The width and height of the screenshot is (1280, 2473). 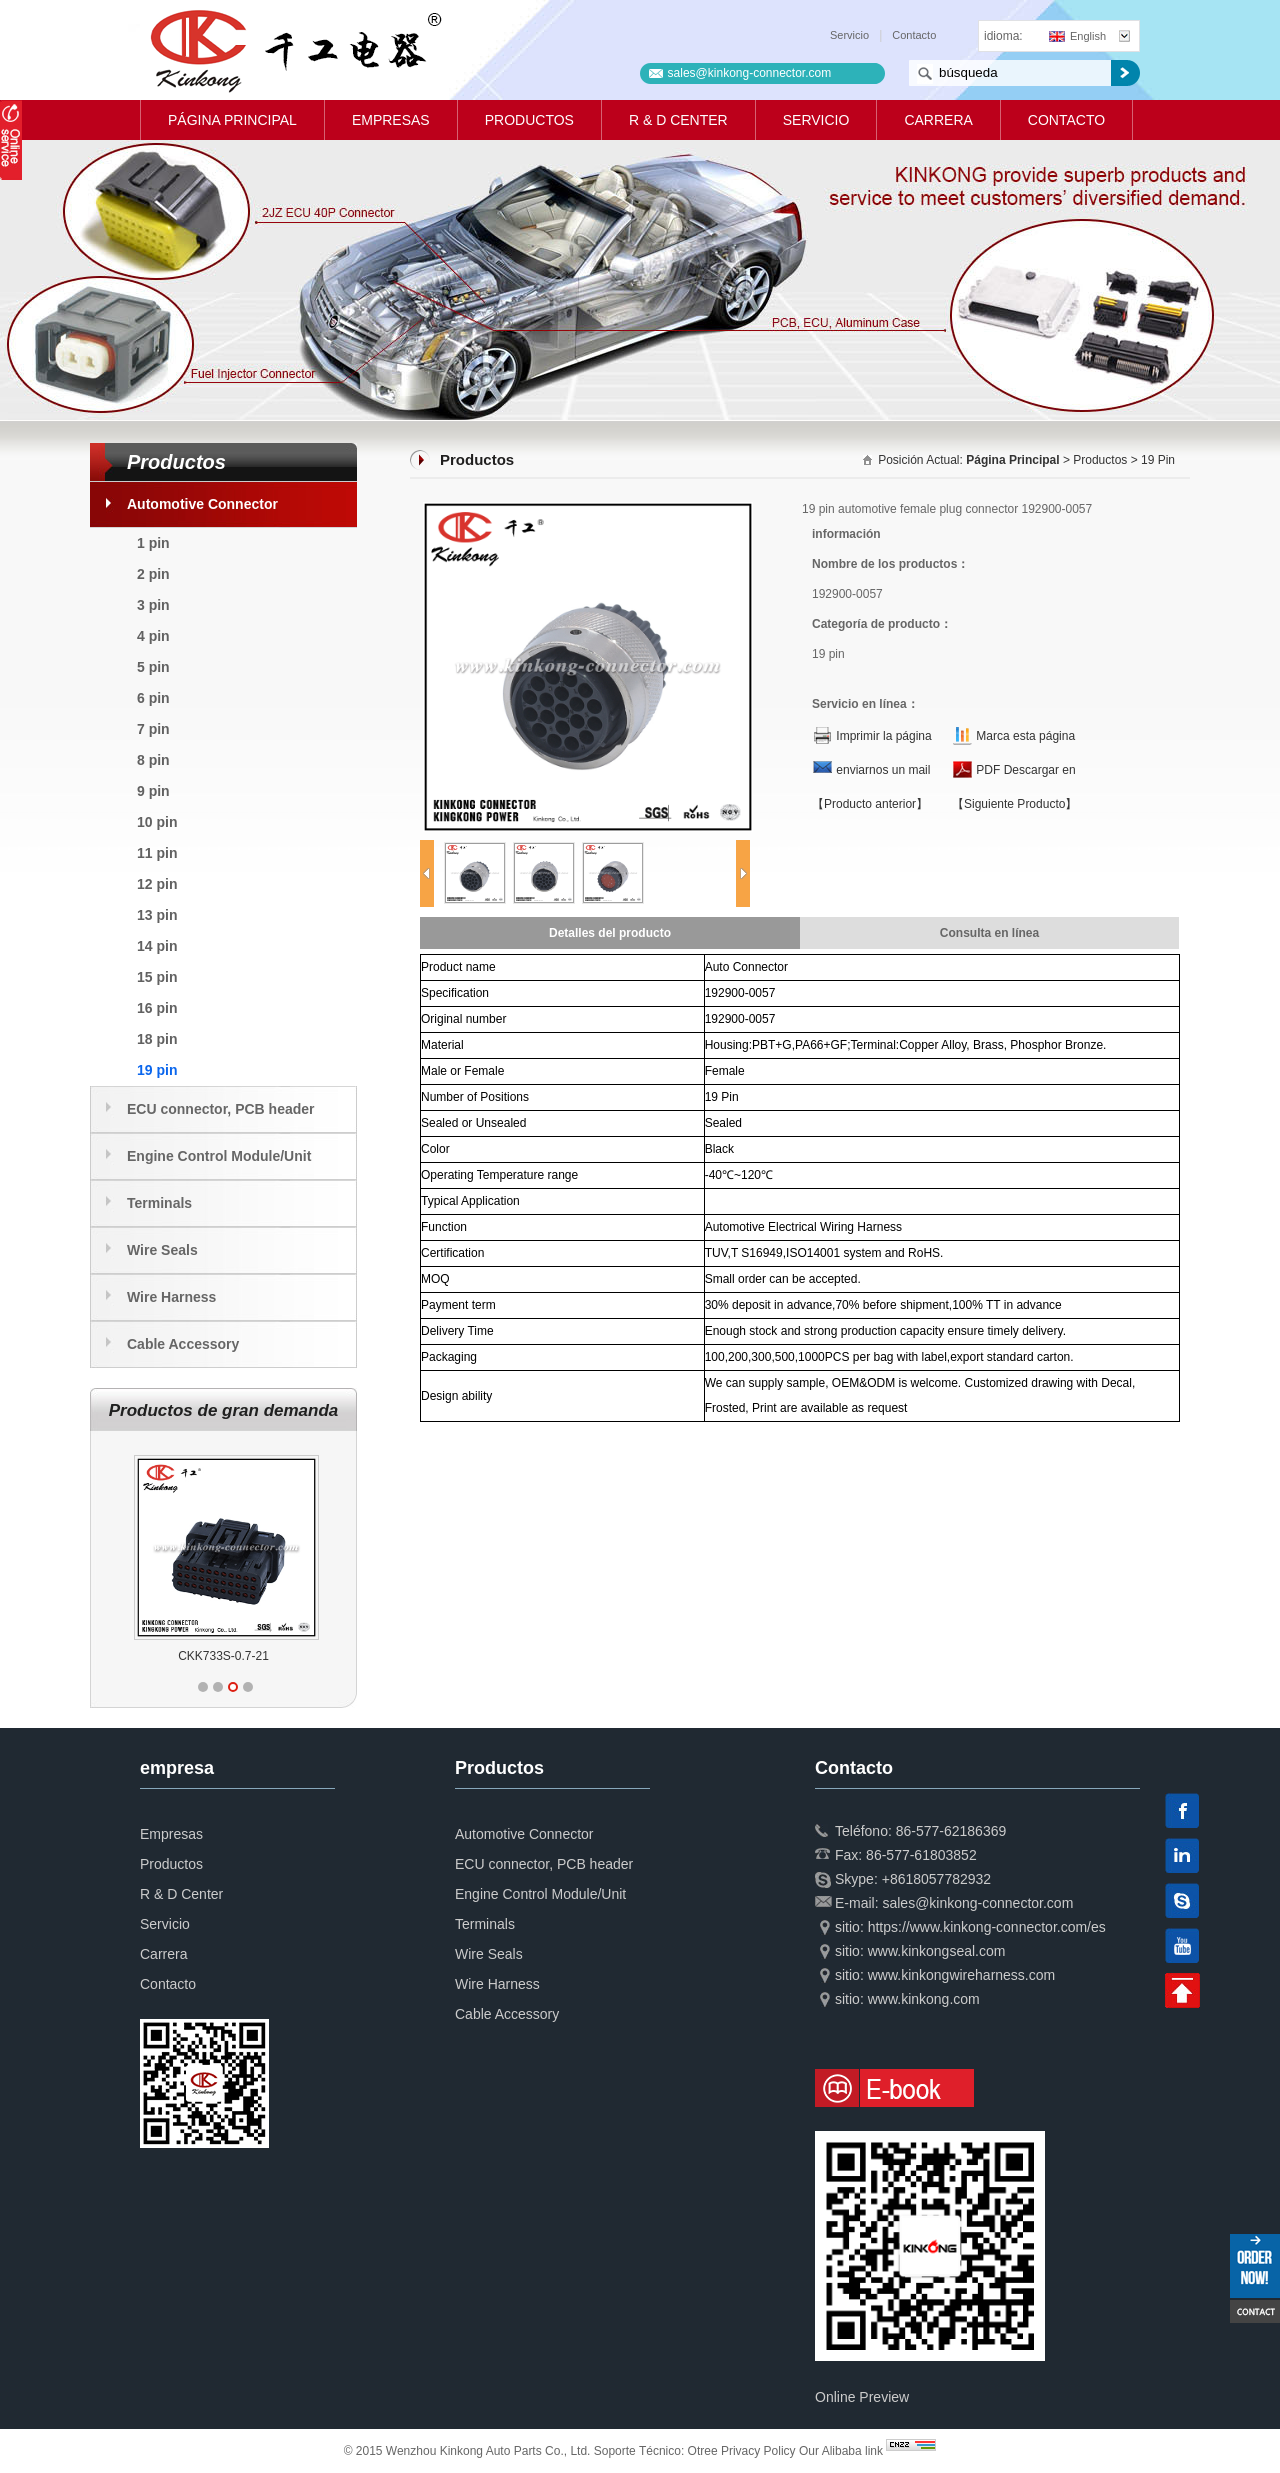 I want to click on Carrera, so click(x=938, y=120).